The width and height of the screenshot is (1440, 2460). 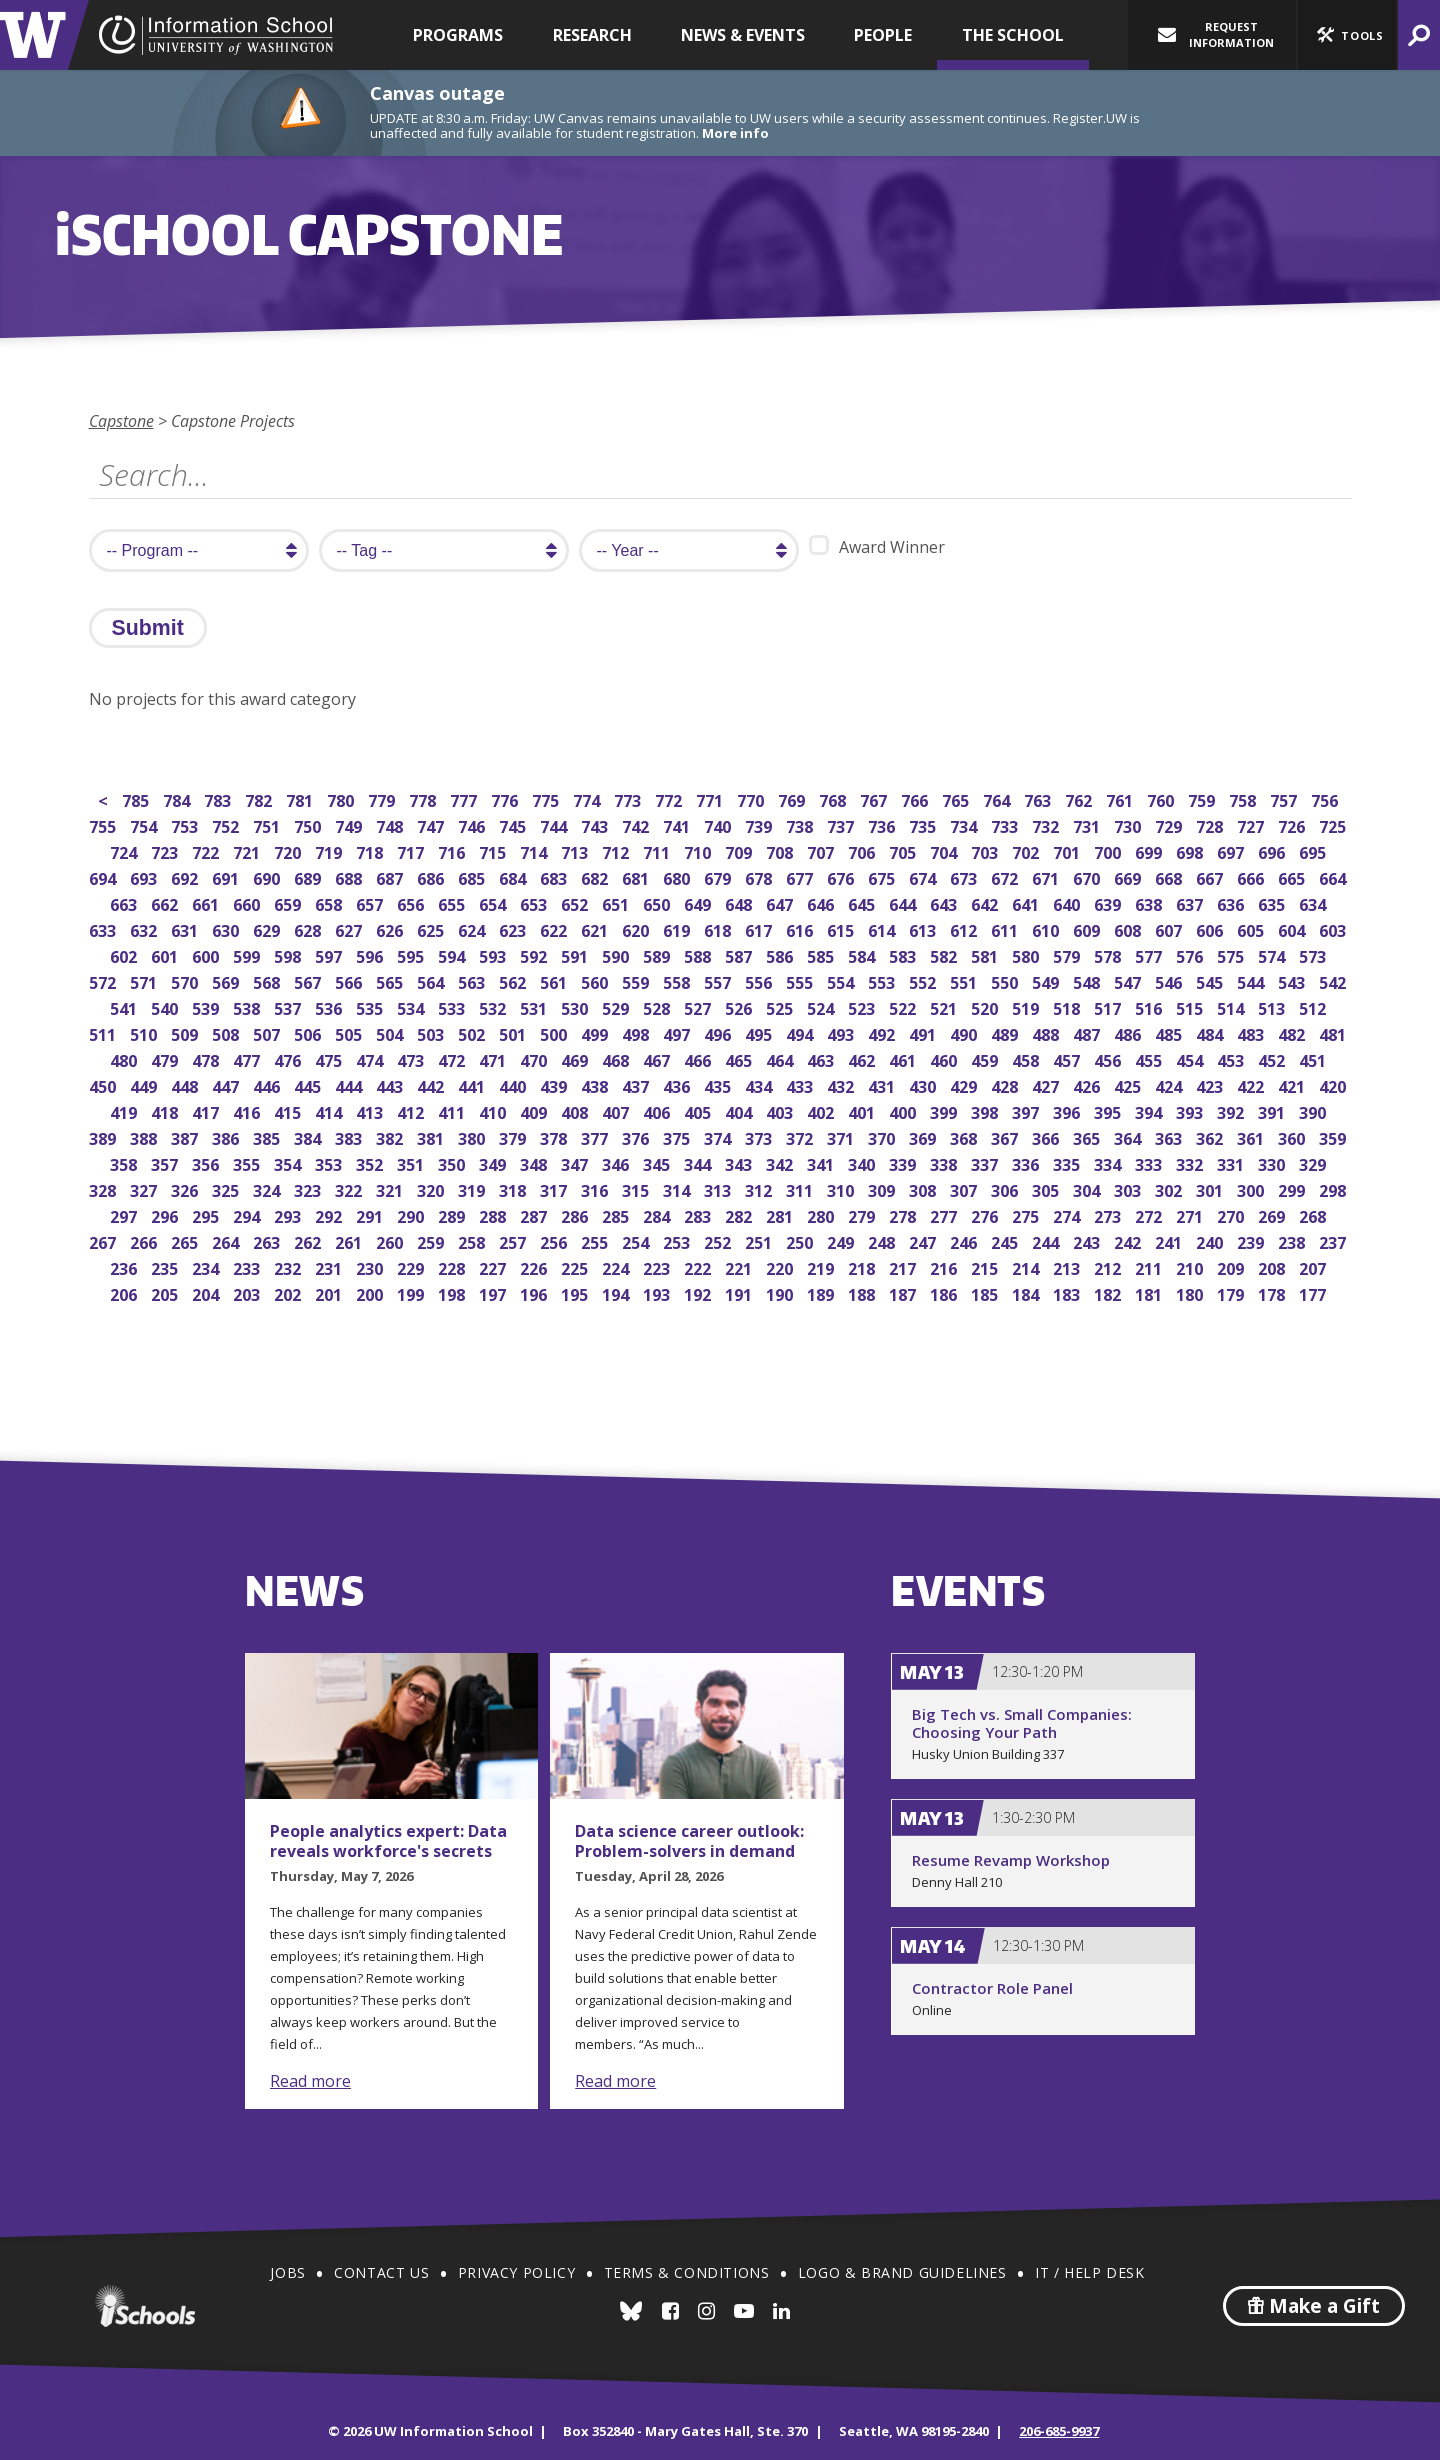 I want to click on 433, so click(x=801, y=1084).